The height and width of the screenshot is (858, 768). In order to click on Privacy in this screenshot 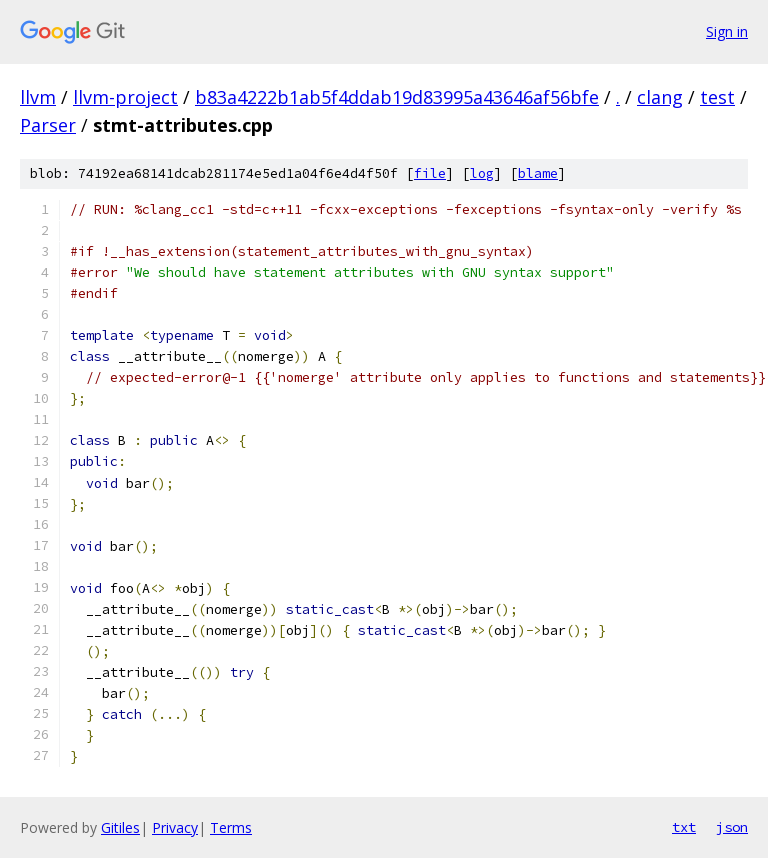, I will do `click(175, 827)`.